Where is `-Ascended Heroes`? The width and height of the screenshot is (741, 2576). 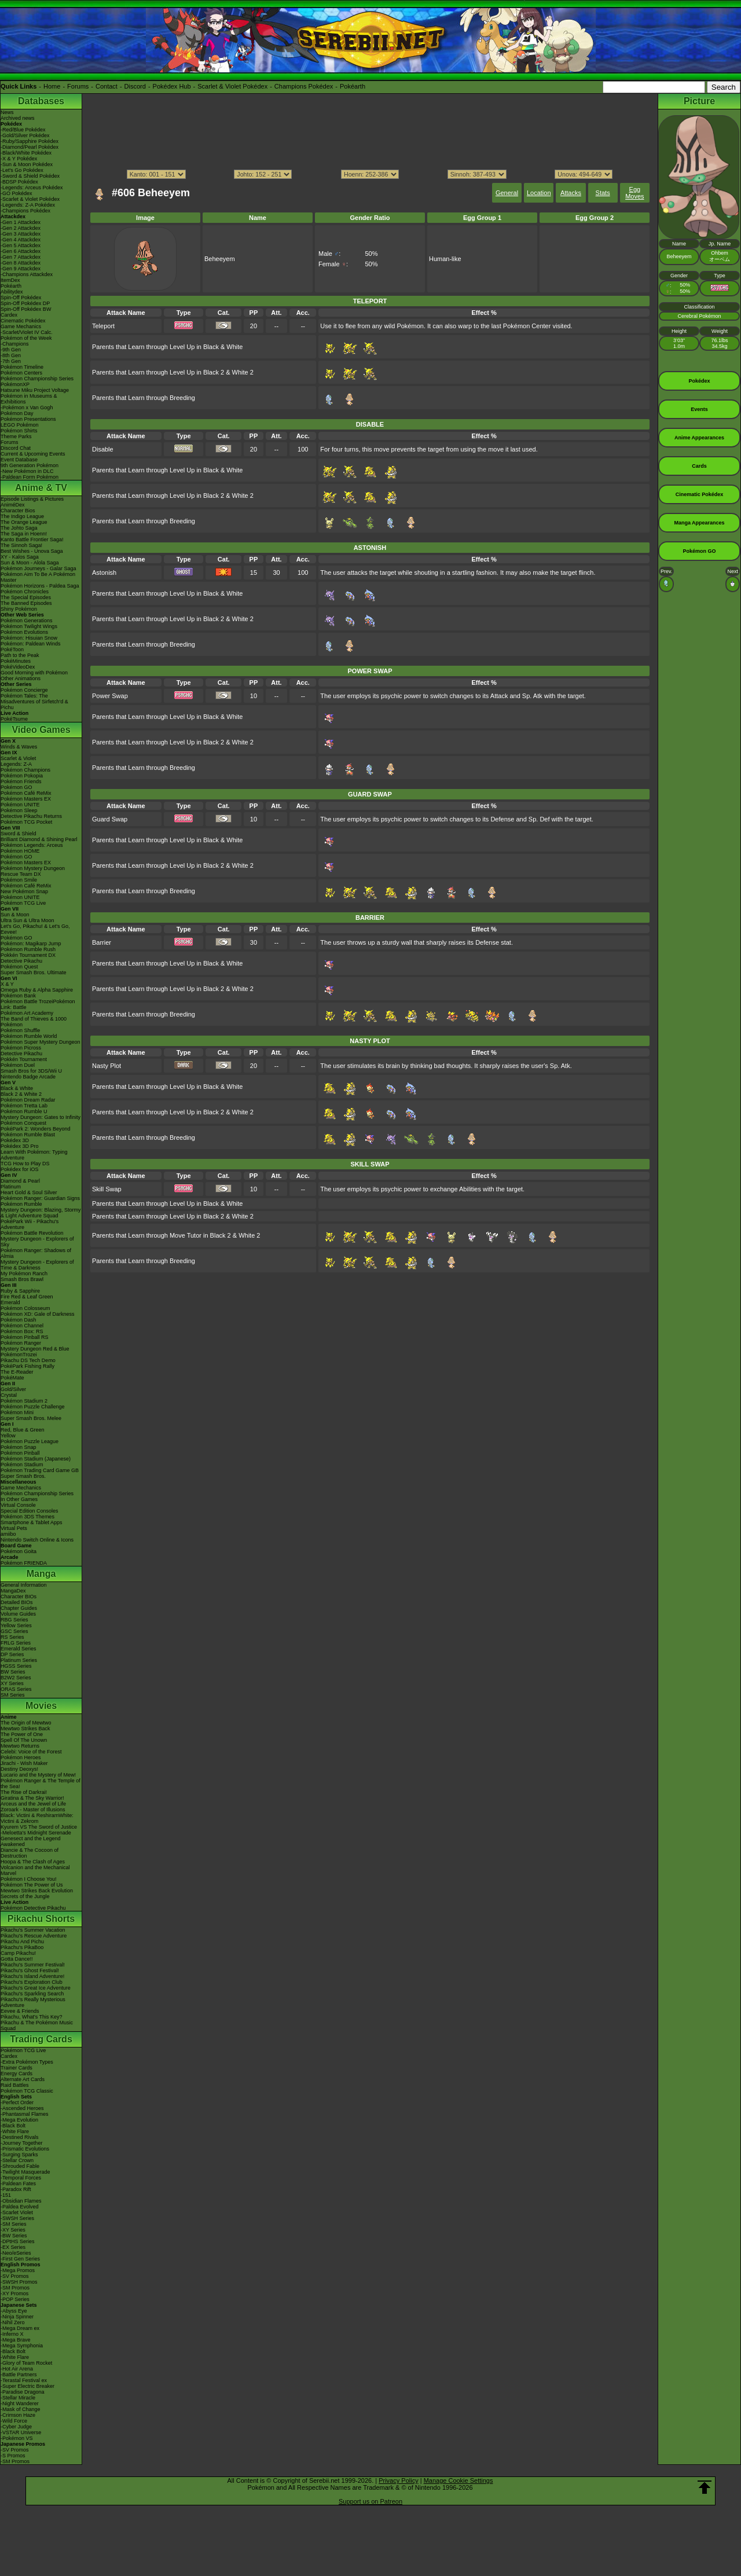
-Ascended Heroes is located at coordinates (22, 2108).